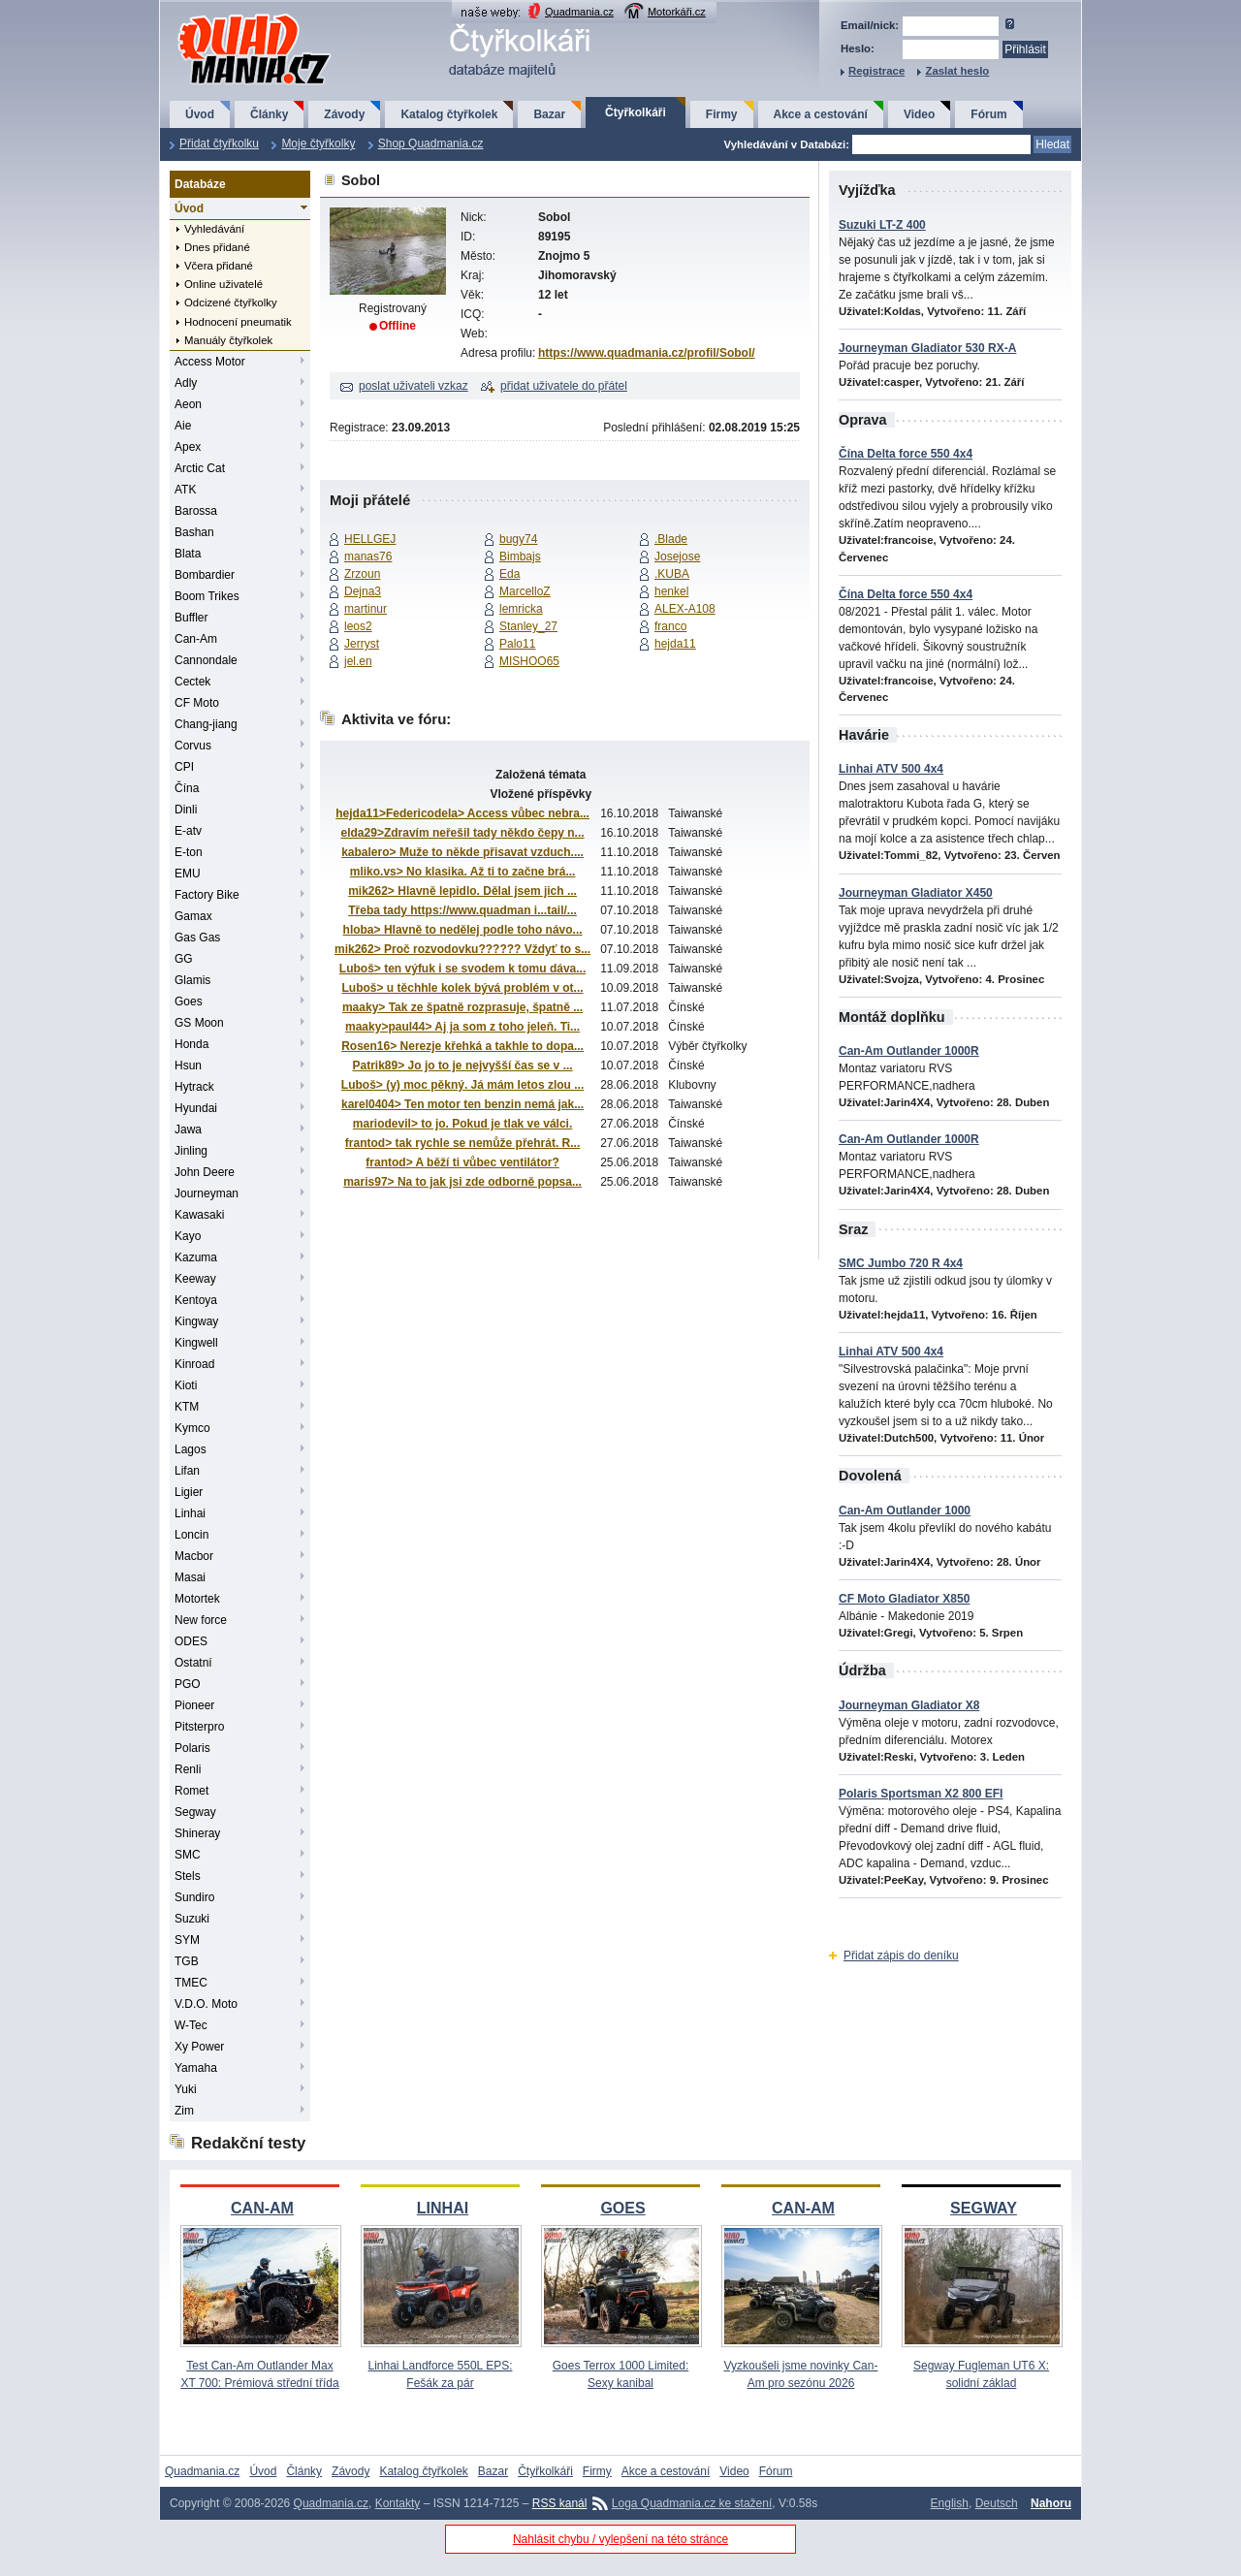 Image resolution: width=1241 pixels, height=2576 pixels. I want to click on Pioneer, so click(194, 1705).